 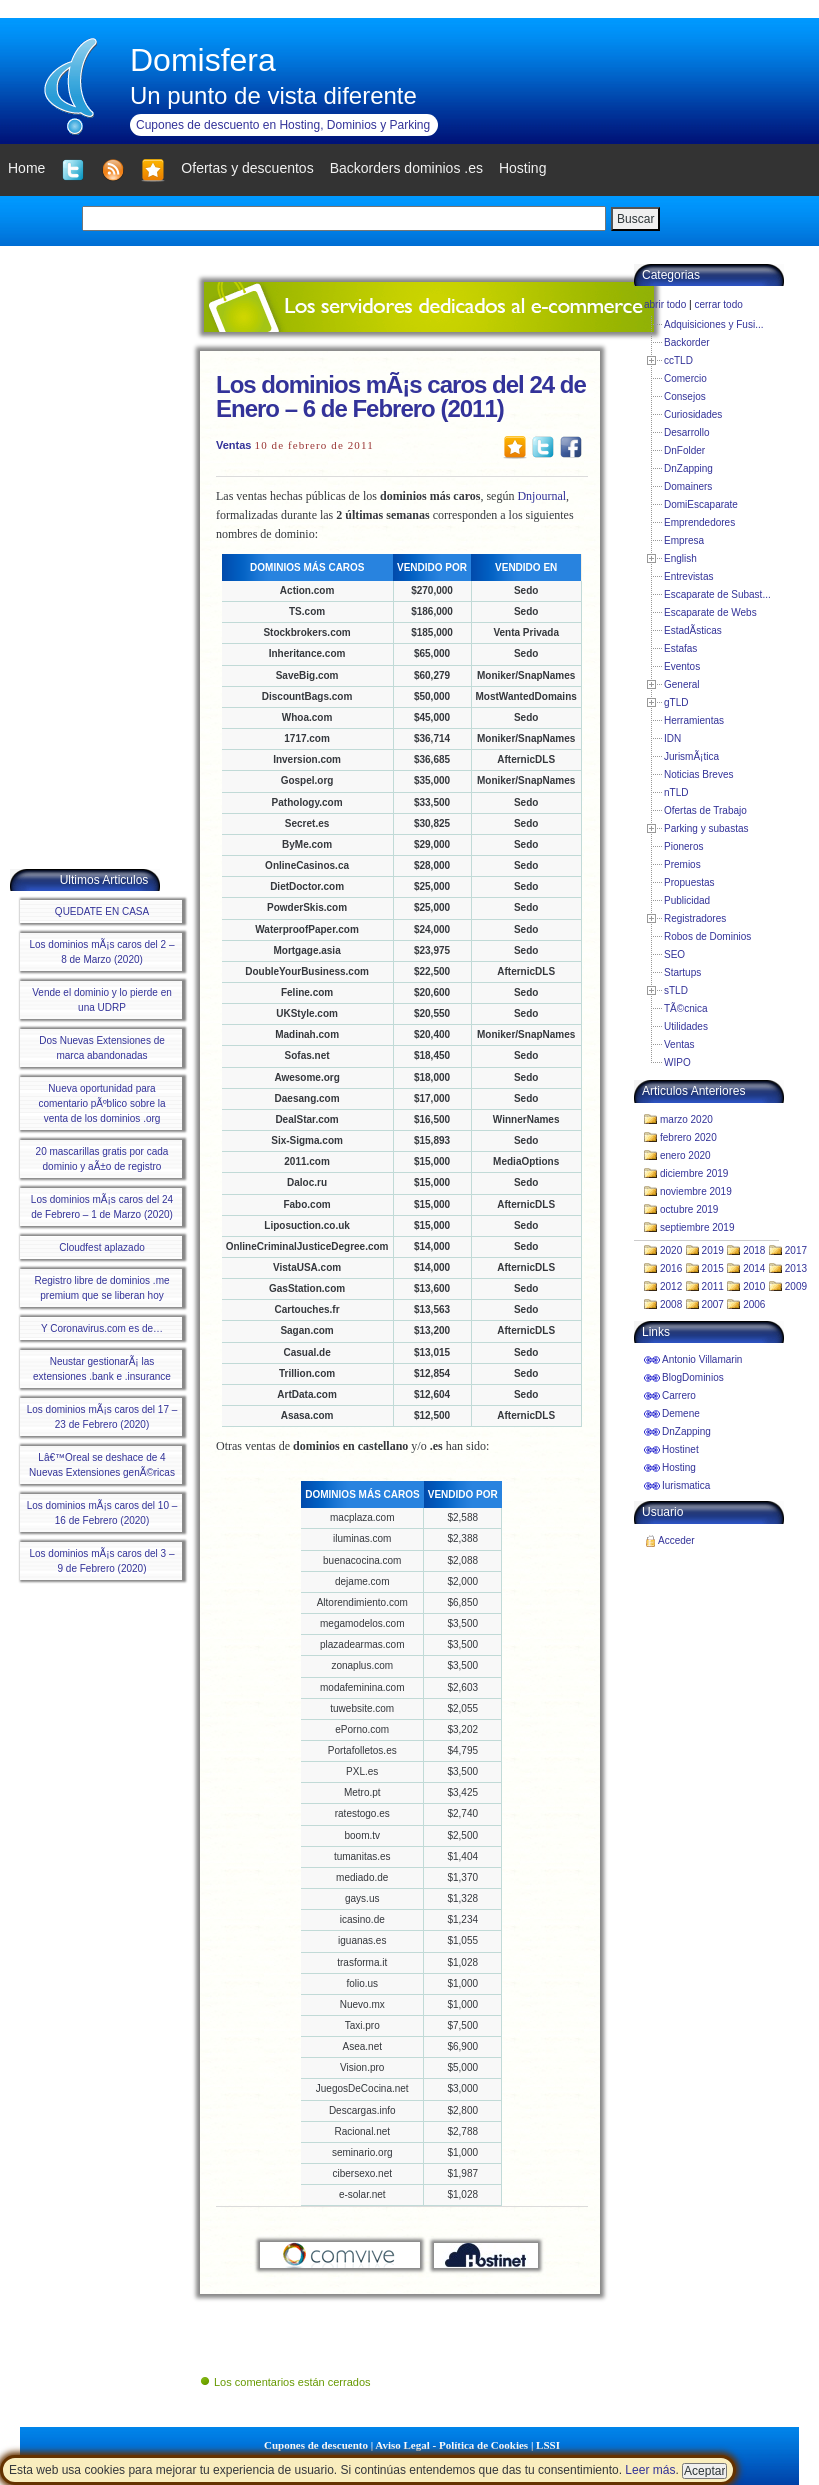 I want to click on DnZapping, so click(x=688, y=468).